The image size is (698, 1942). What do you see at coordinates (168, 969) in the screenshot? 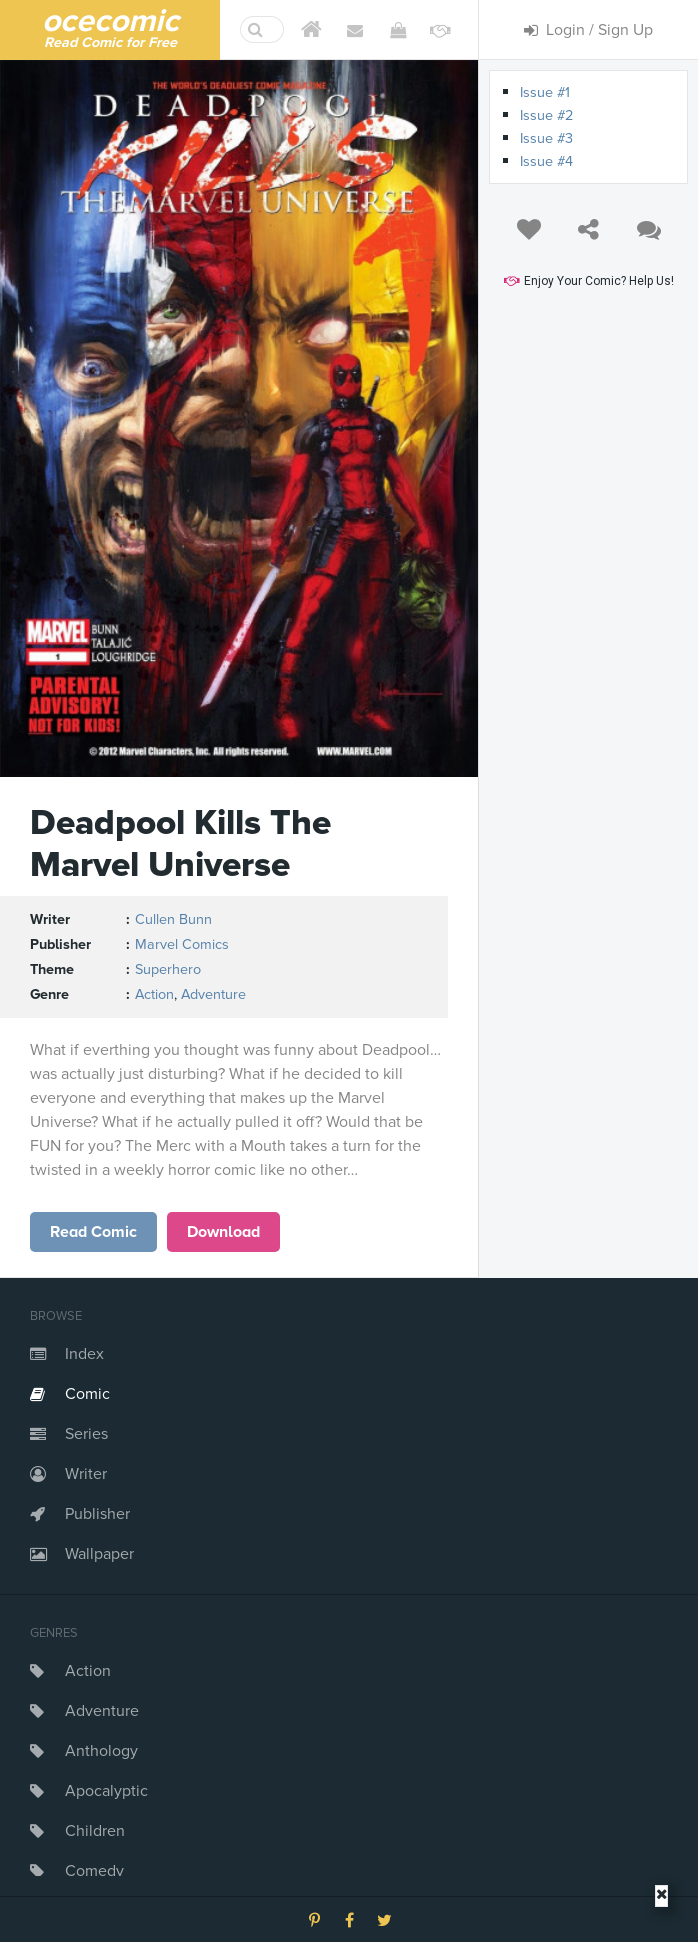
I see `Superhero` at bounding box center [168, 969].